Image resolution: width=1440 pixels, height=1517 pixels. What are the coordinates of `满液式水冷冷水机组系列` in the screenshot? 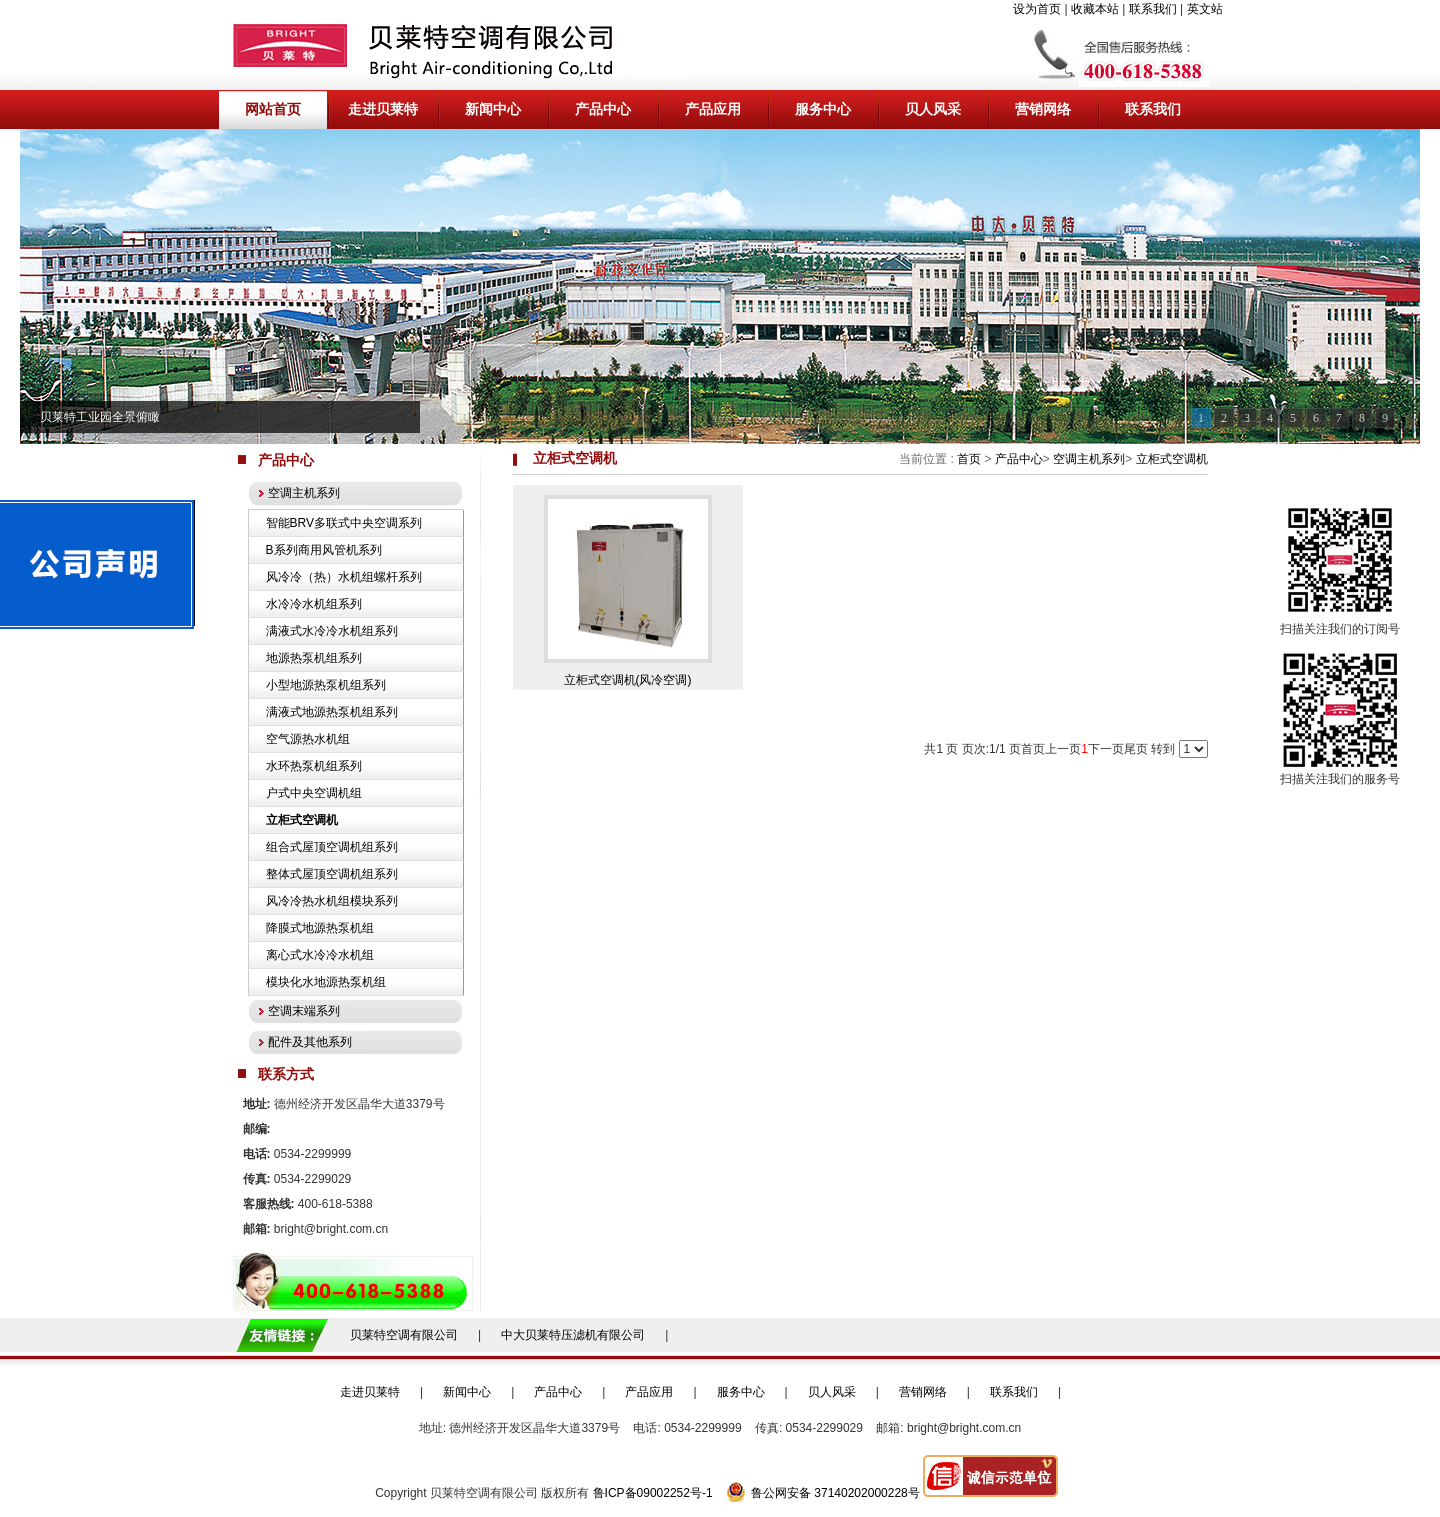 It's located at (332, 631).